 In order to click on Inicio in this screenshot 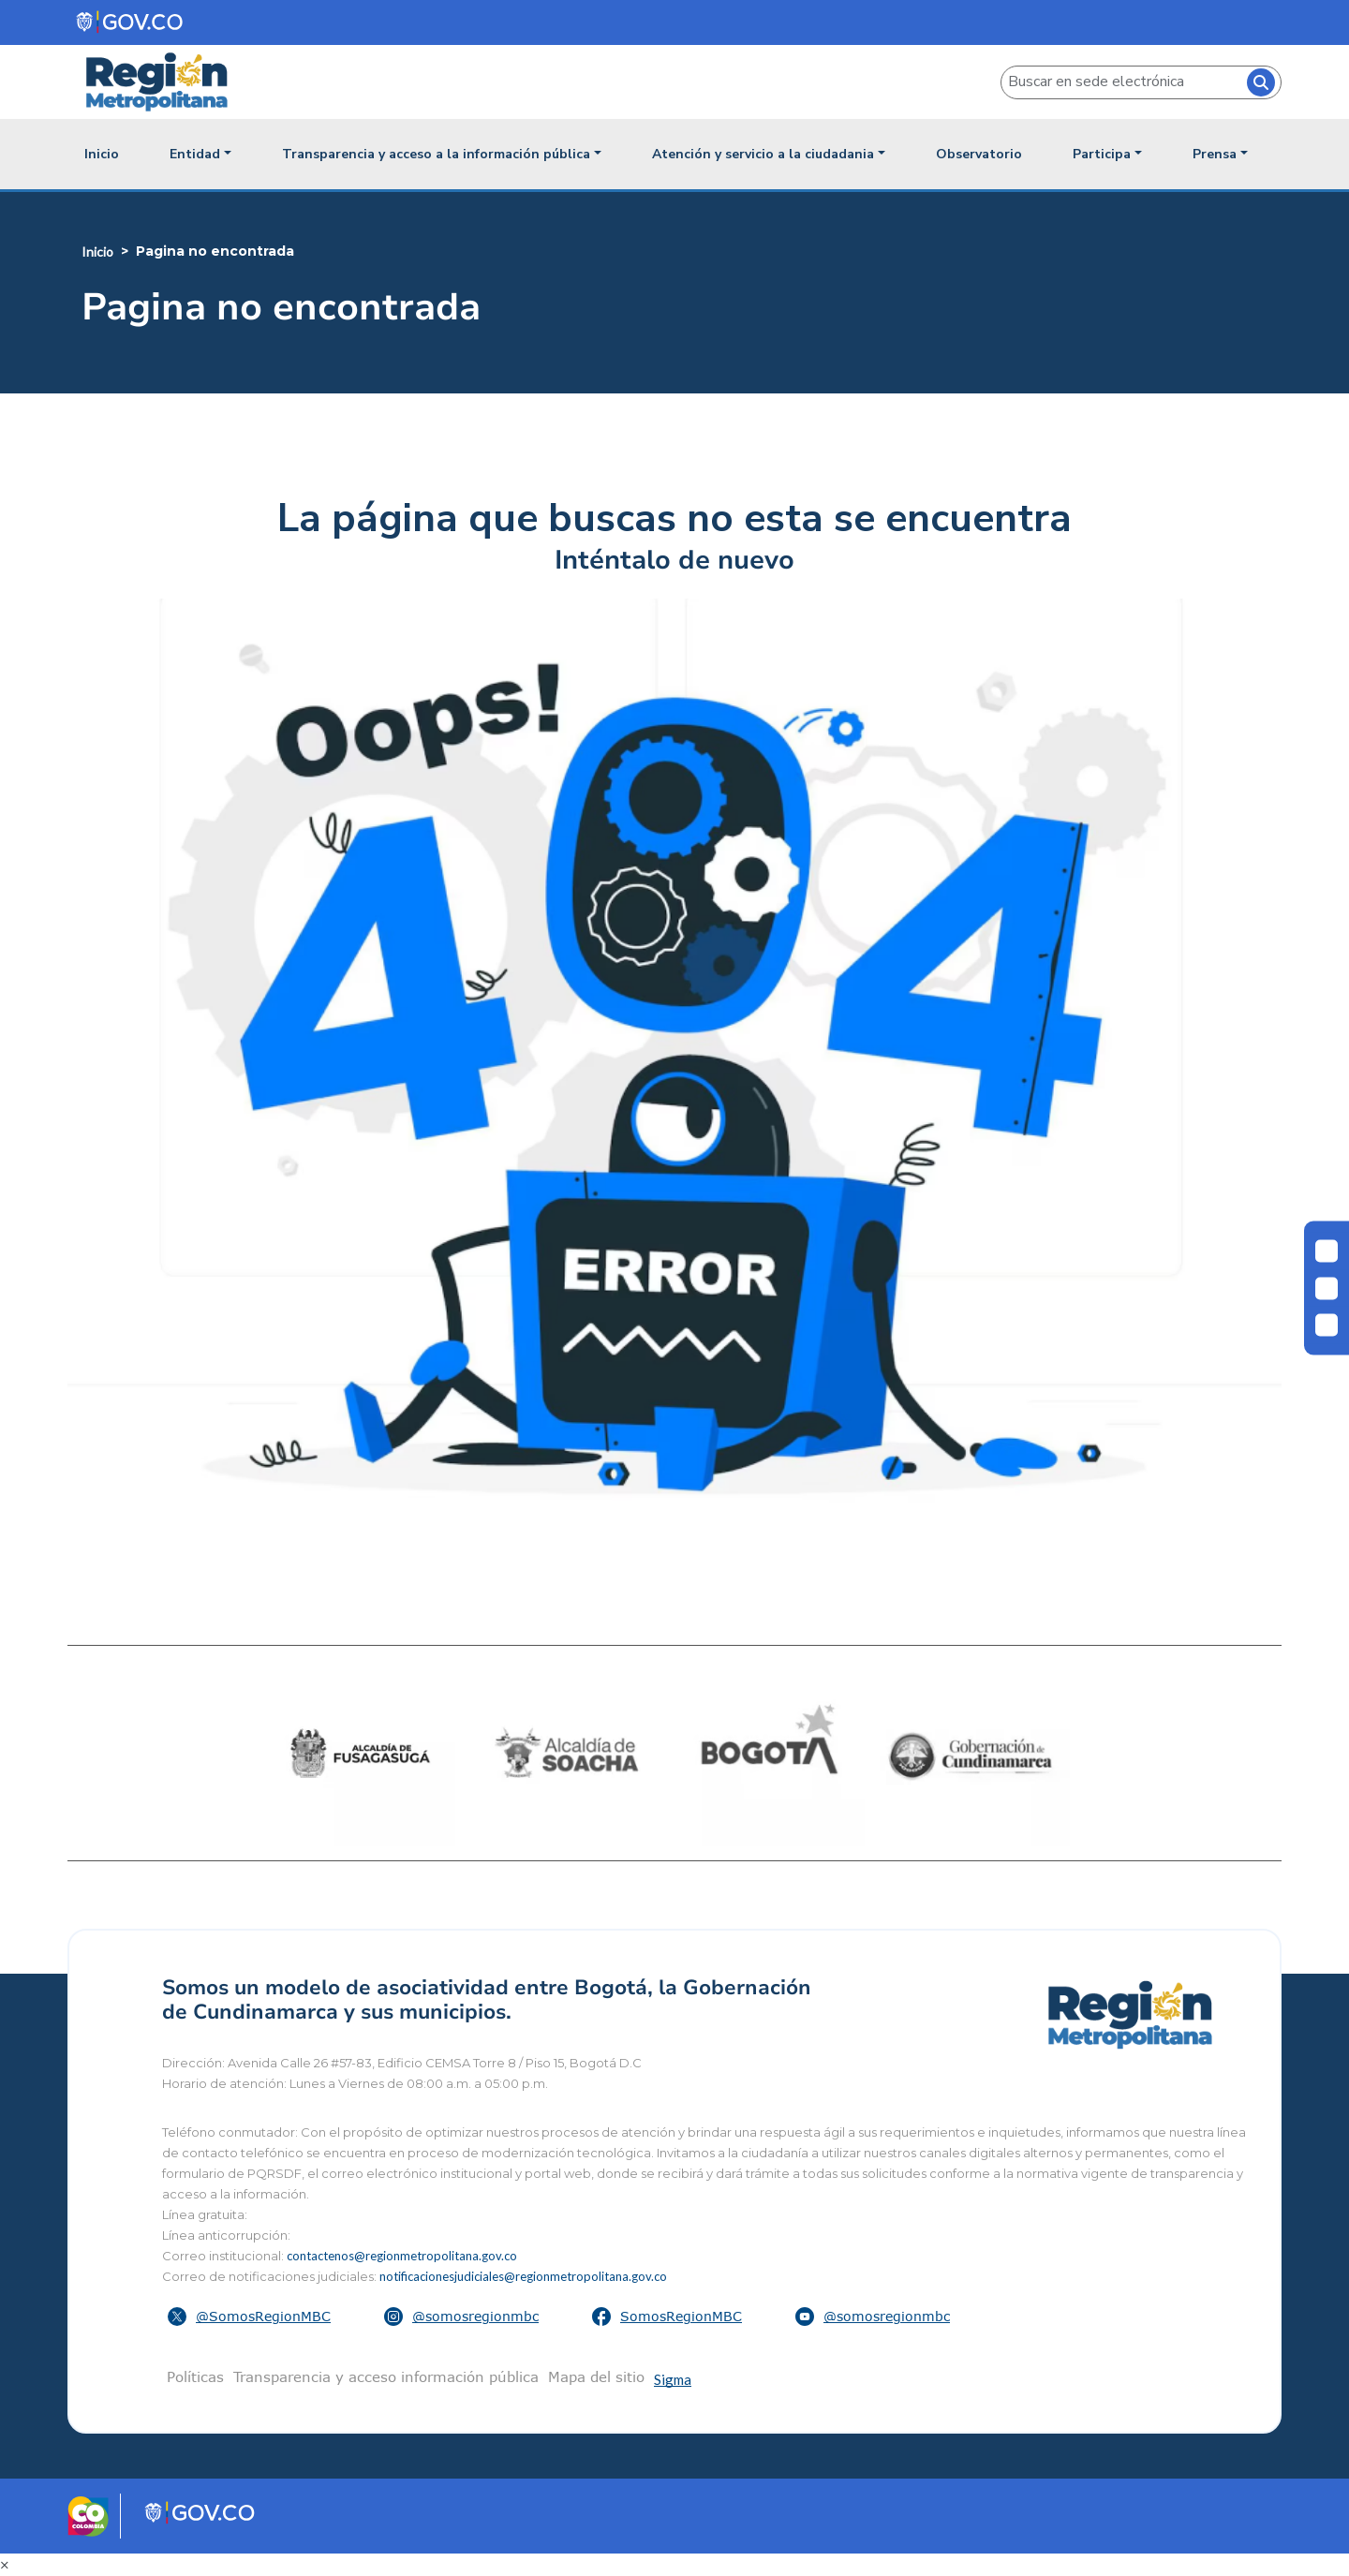, I will do `click(101, 154)`.